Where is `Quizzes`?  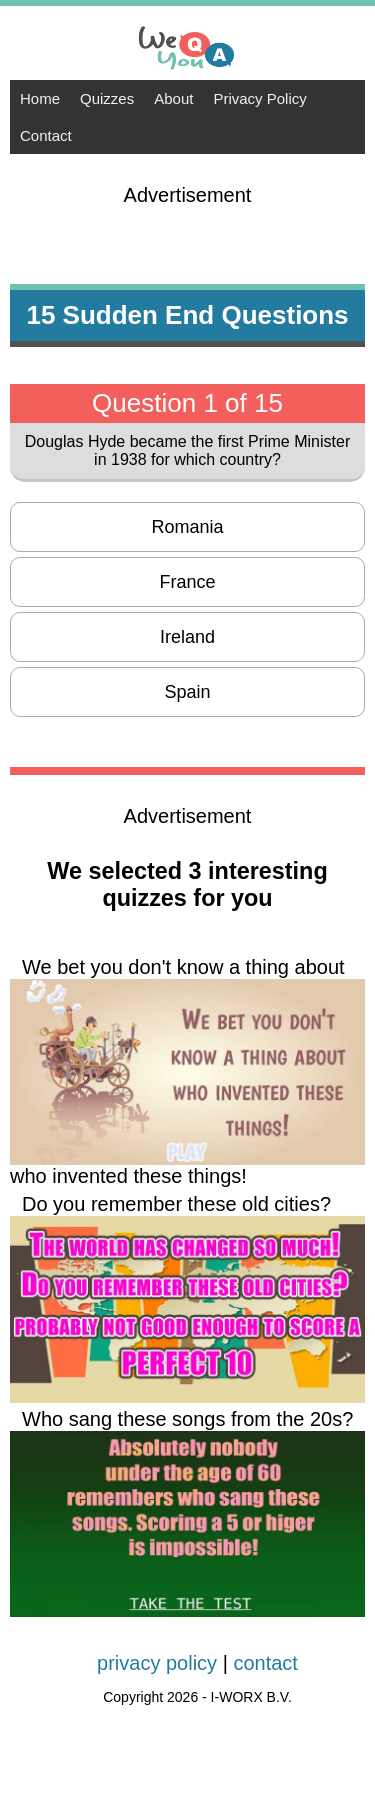
Quizzes is located at coordinates (107, 98).